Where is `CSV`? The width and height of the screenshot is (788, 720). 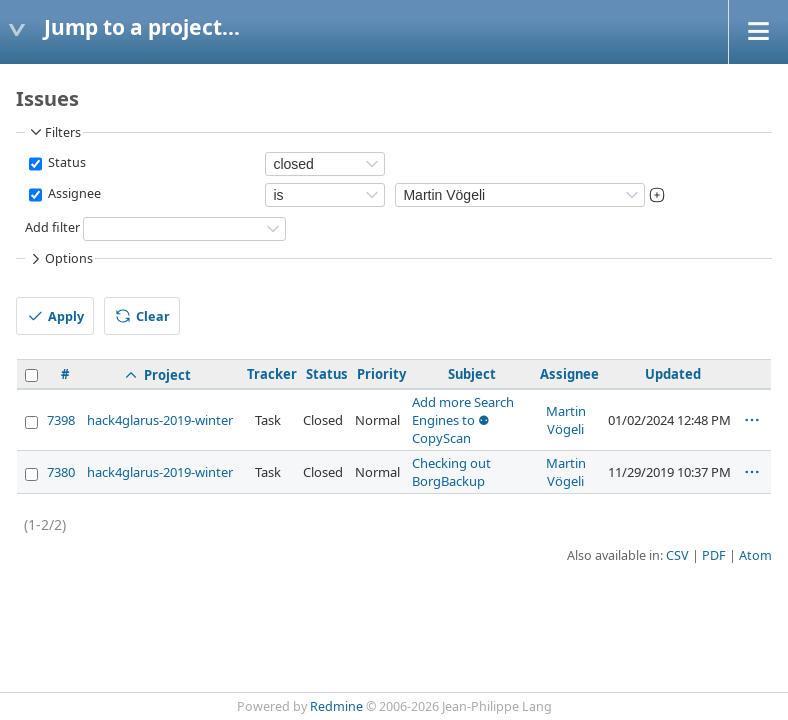
CSV is located at coordinates (677, 555).